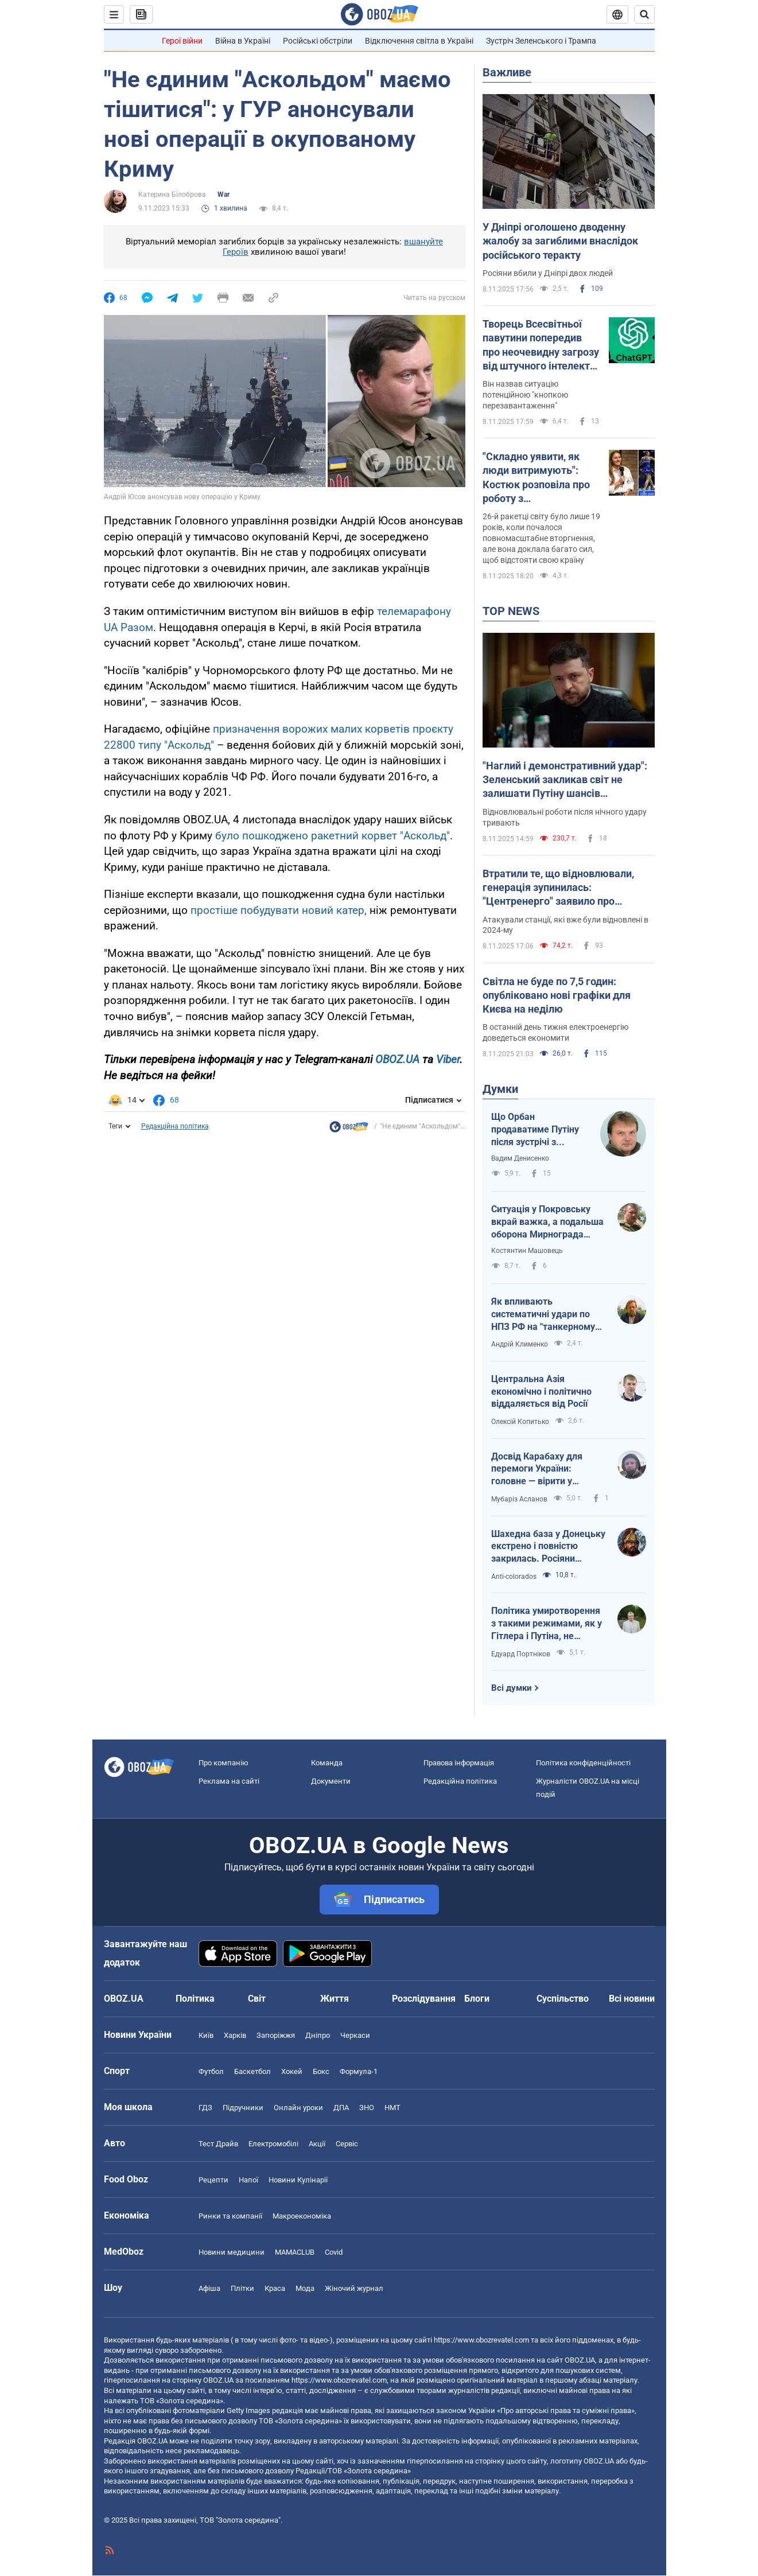  Describe the element at coordinates (547, 1222) in the screenshot. I see `Ситуація у Покровську вкрай важка, а подальша оборона Мирнограда виглядає досить спірно` at that location.